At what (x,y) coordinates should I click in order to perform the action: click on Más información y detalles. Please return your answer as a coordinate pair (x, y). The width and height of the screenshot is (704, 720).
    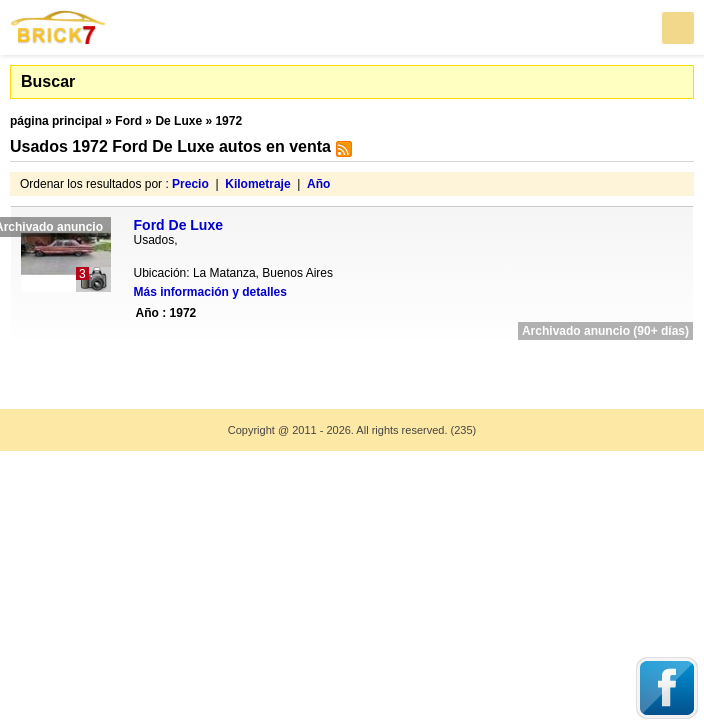
    Looking at the image, I should click on (210, 292).